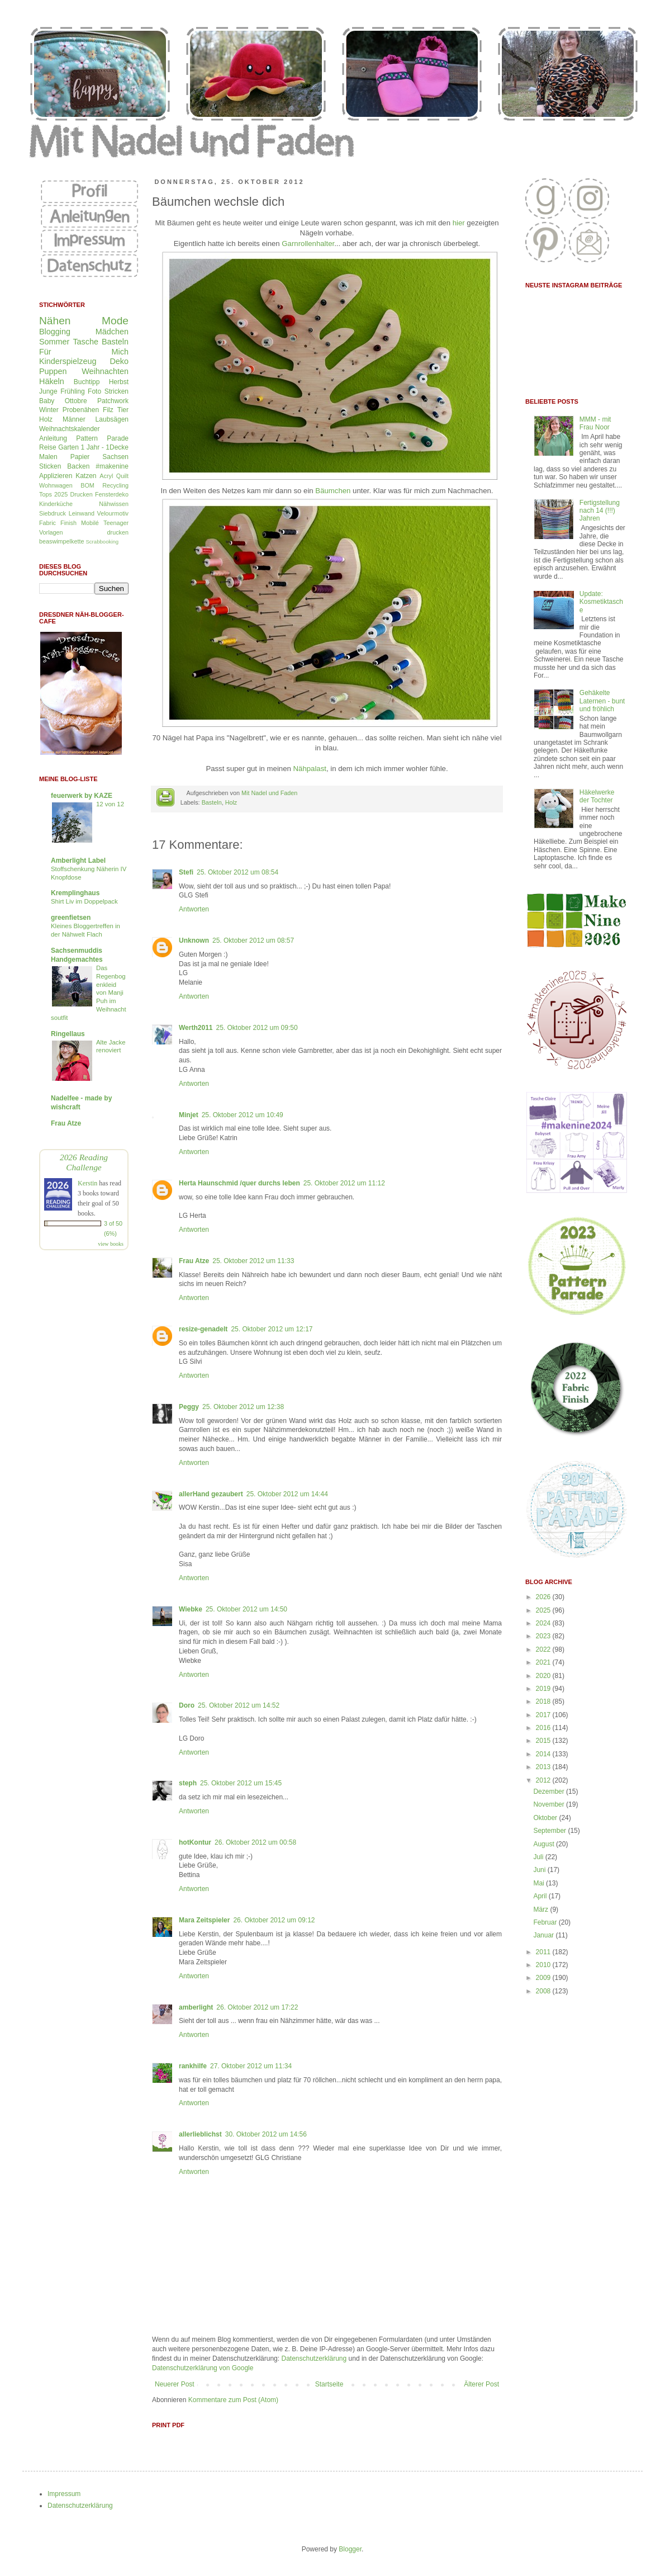 The height and width of the screenshot is (2576, 665). Describe the element at coordinates (544, 1649) in the screenshot. I see `2022` at that location.